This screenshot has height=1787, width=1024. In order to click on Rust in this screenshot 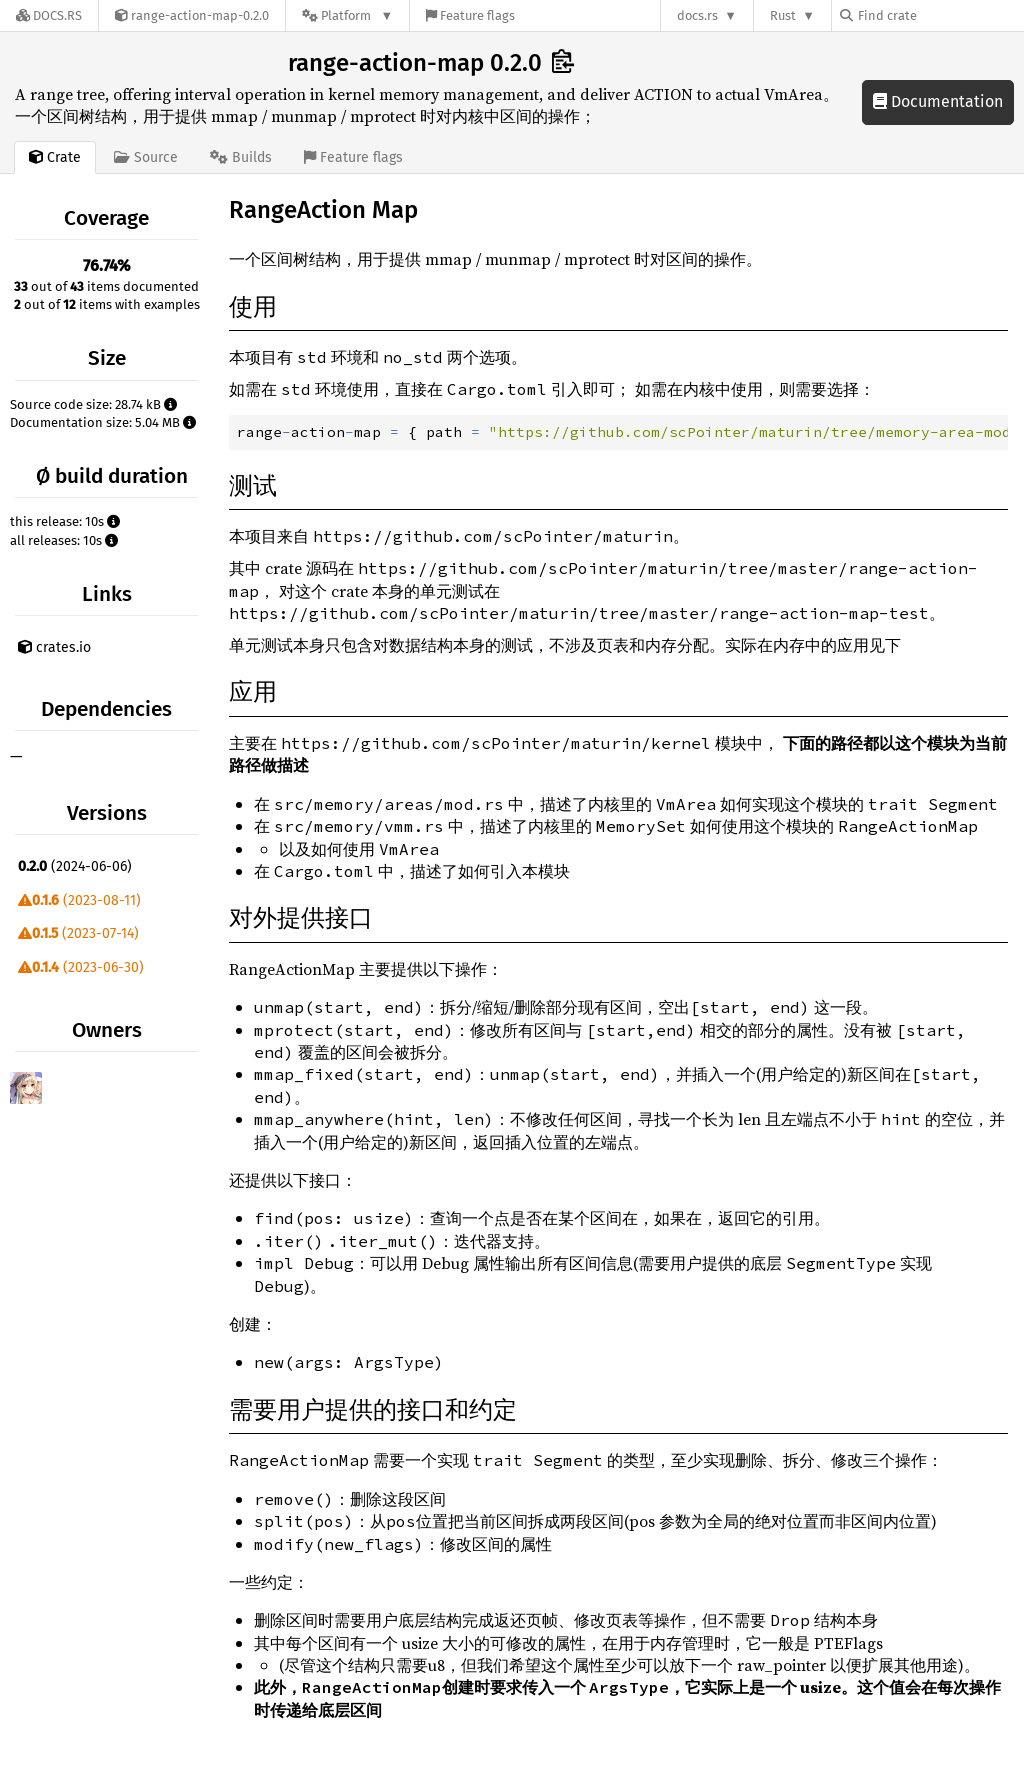, I will do `click(783, 15)`.